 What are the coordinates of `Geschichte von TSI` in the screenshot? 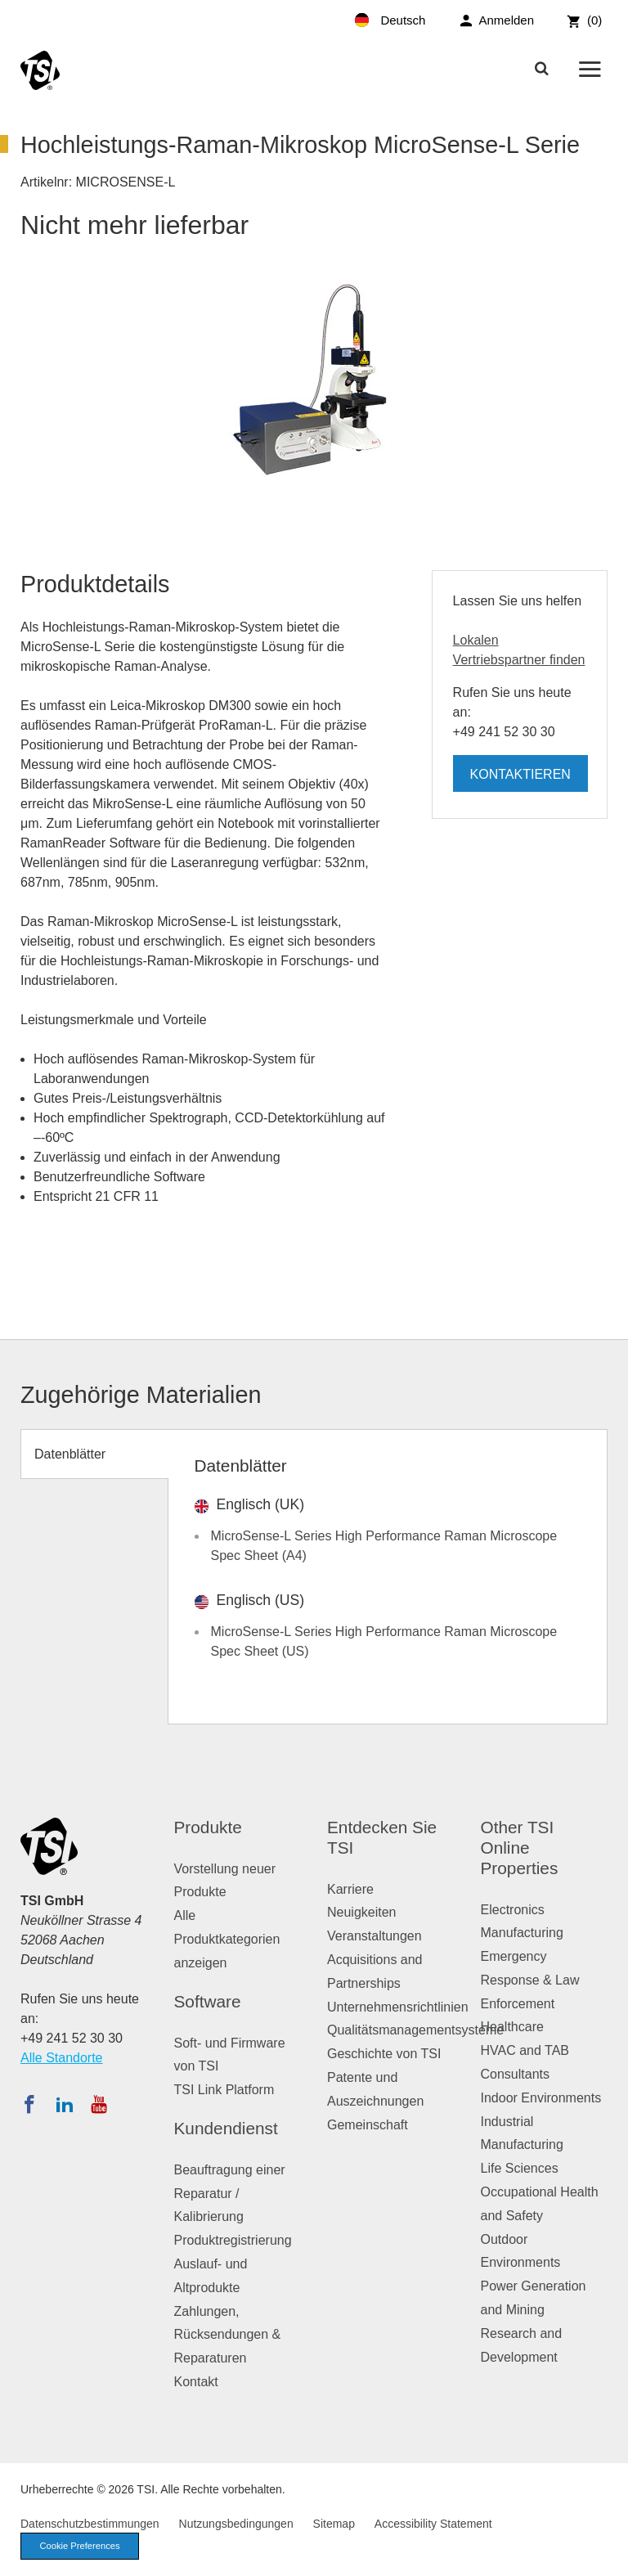 It's located at (384, 2054).